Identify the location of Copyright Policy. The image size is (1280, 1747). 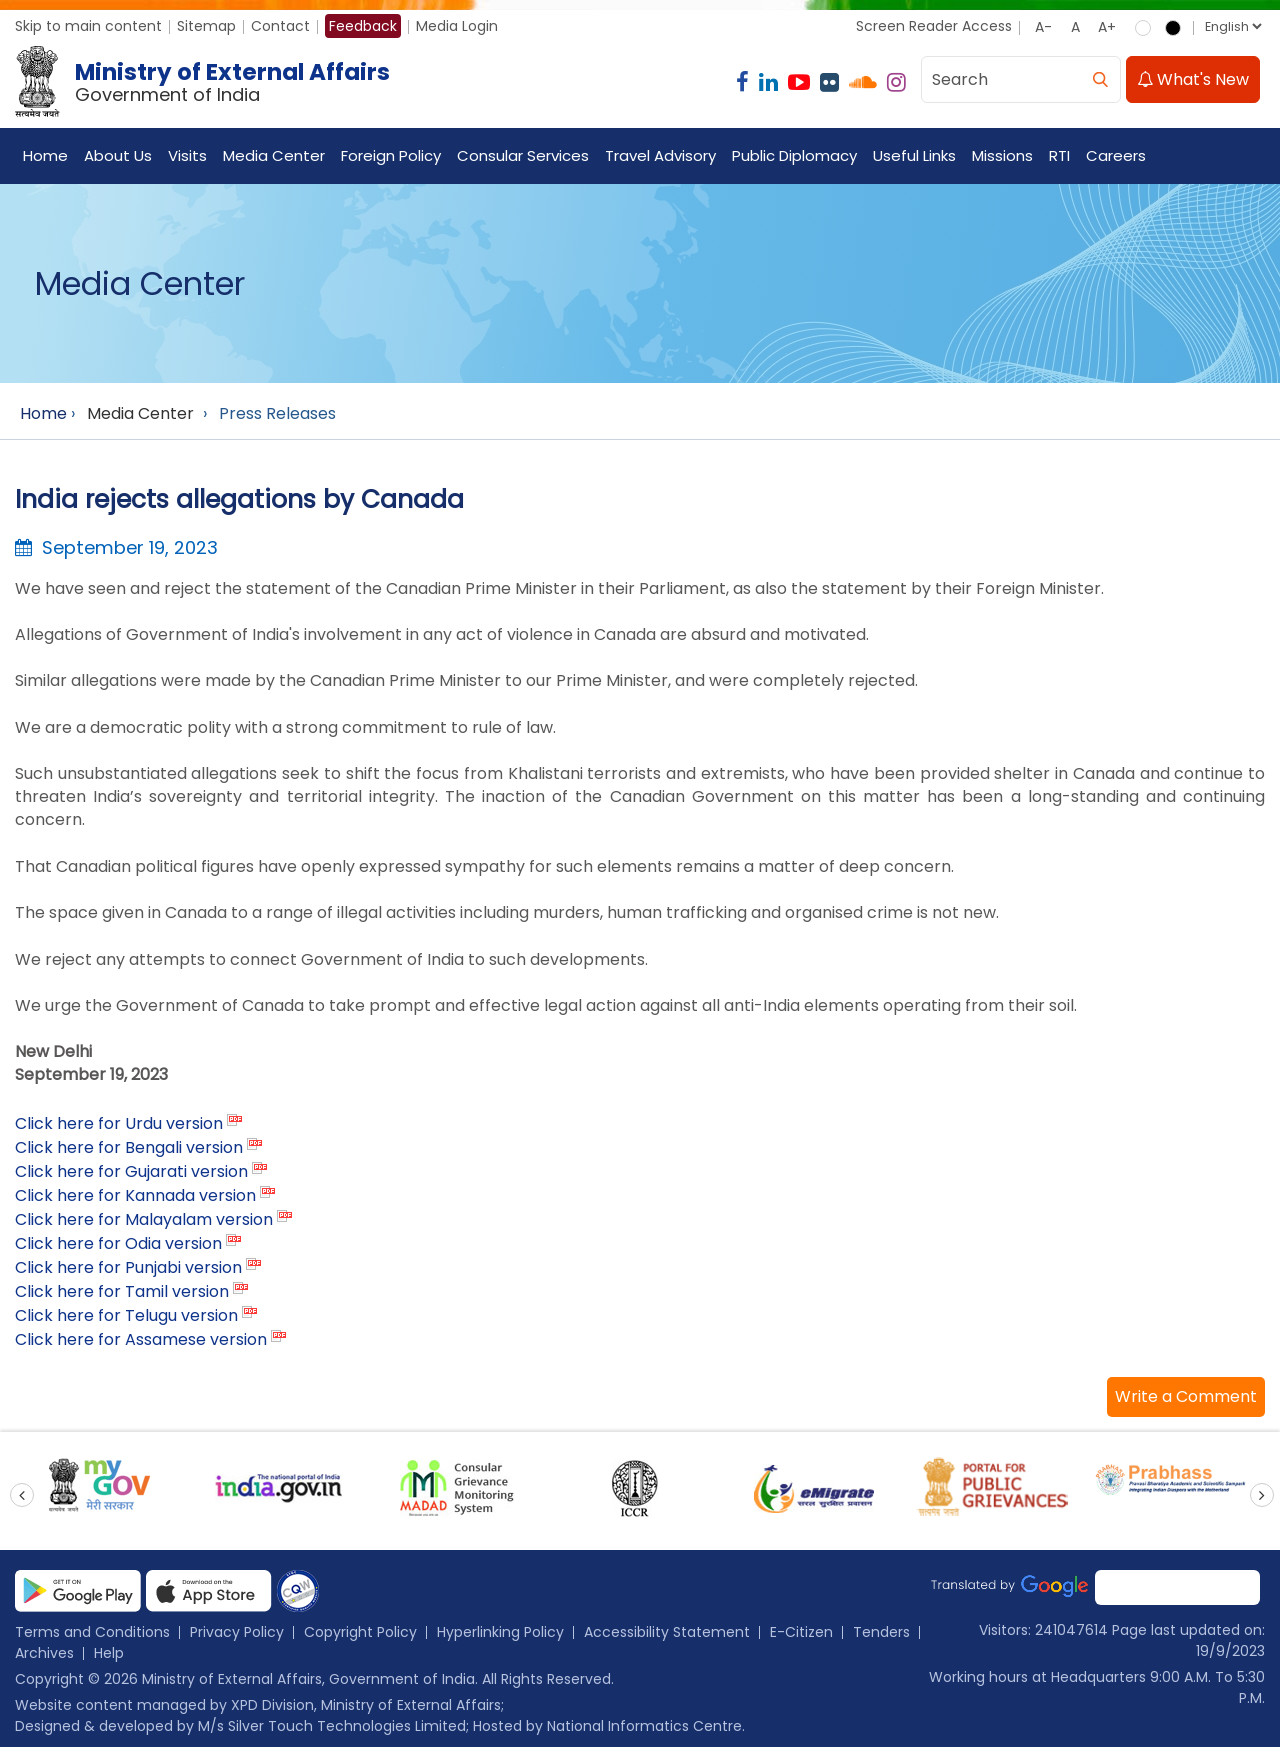
(360, 1632).